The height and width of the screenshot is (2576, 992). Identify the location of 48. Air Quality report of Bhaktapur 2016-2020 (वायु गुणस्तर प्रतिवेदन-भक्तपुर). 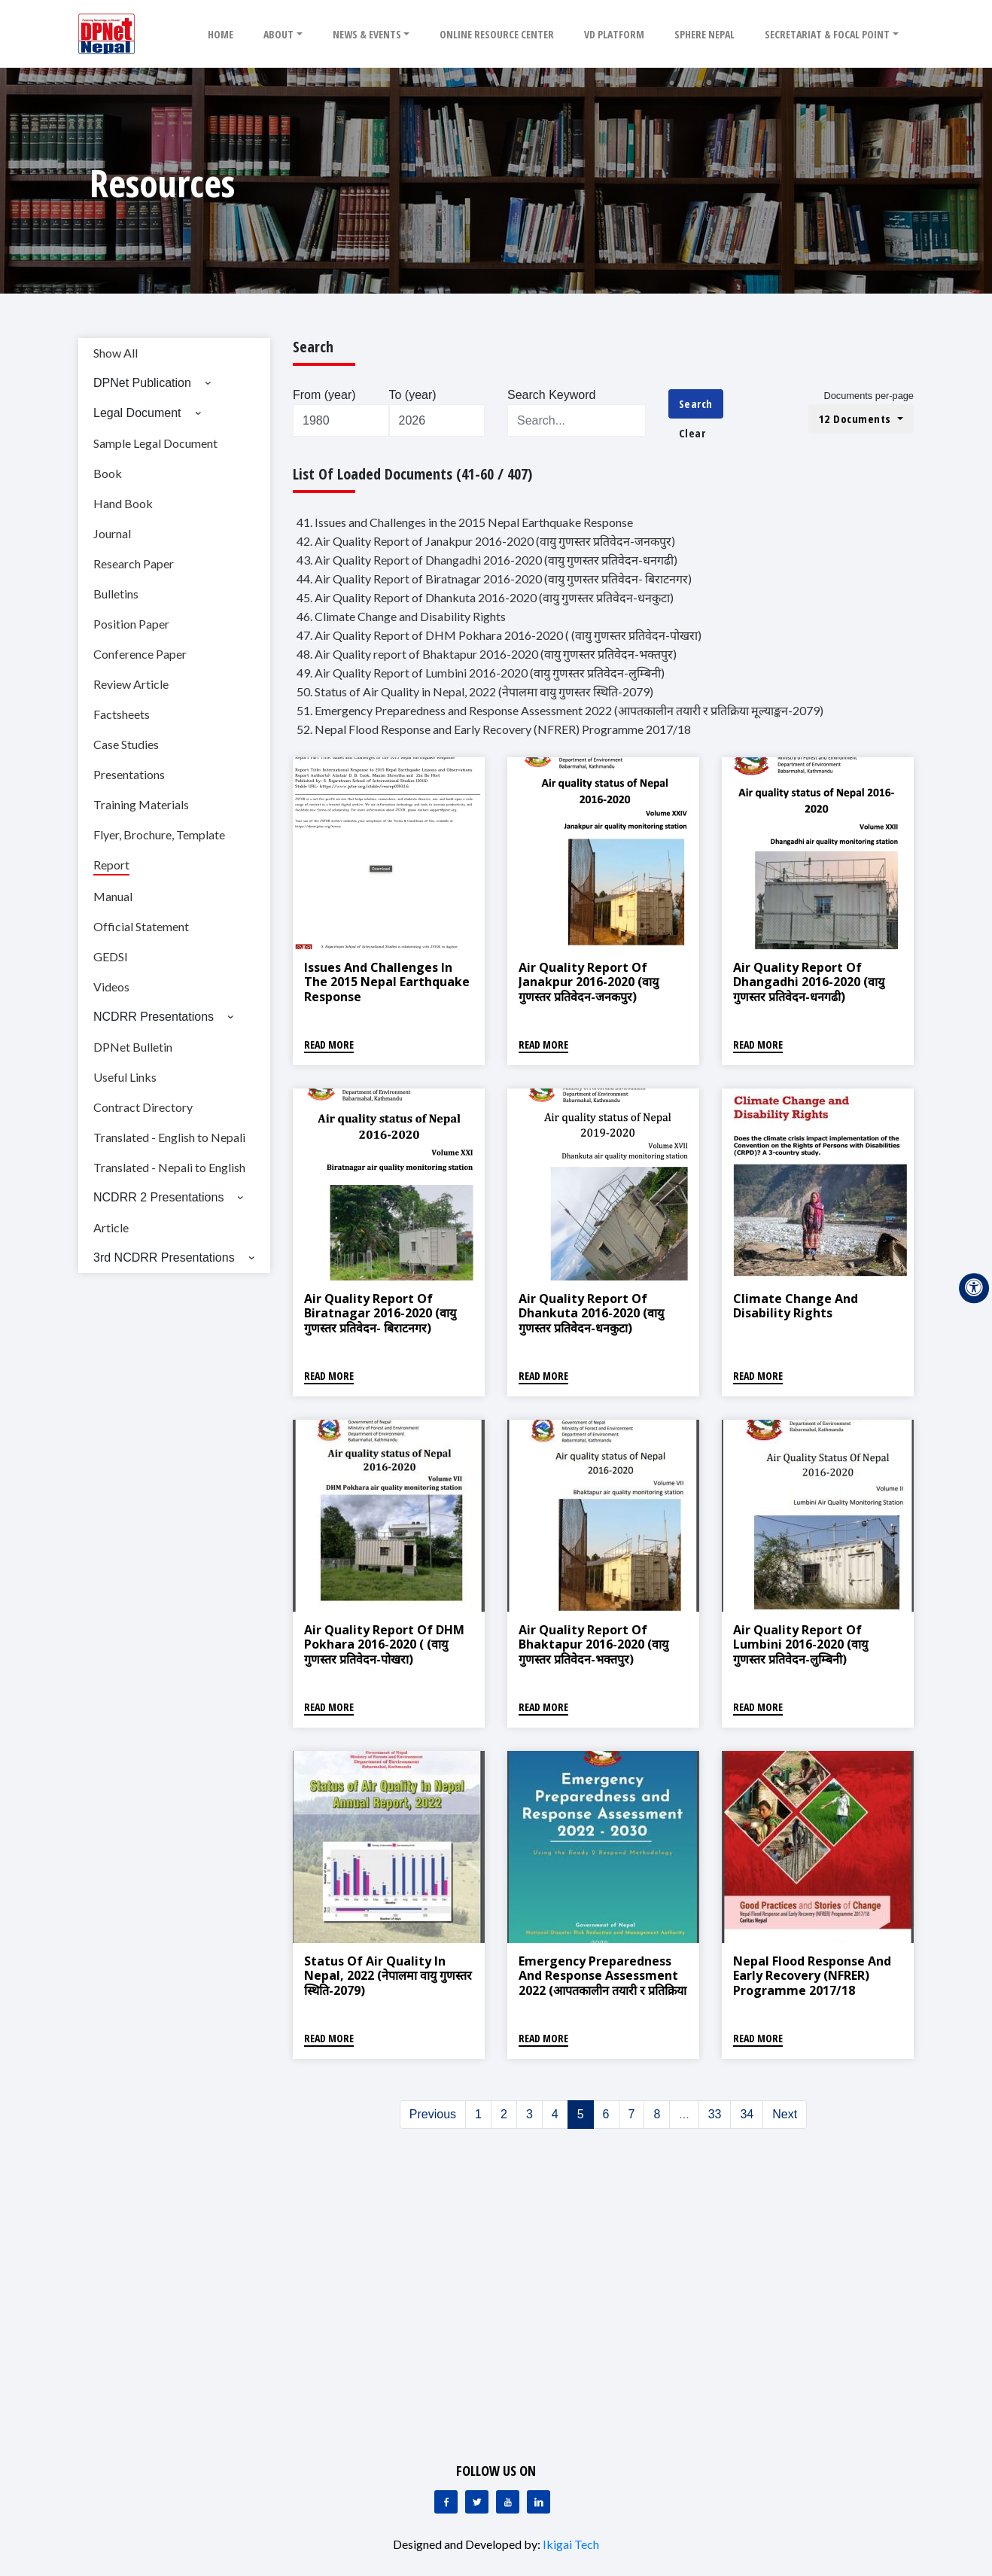
(487, 654).